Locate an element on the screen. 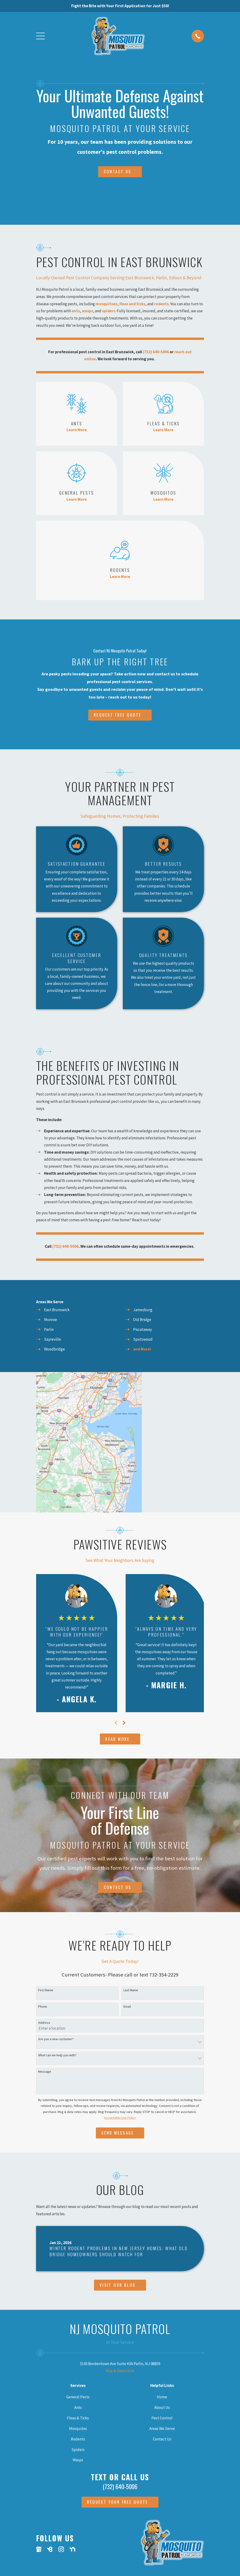 This screenshot has height=2576, width=240. Areas We Serve is located at coordinates (162, 2428).